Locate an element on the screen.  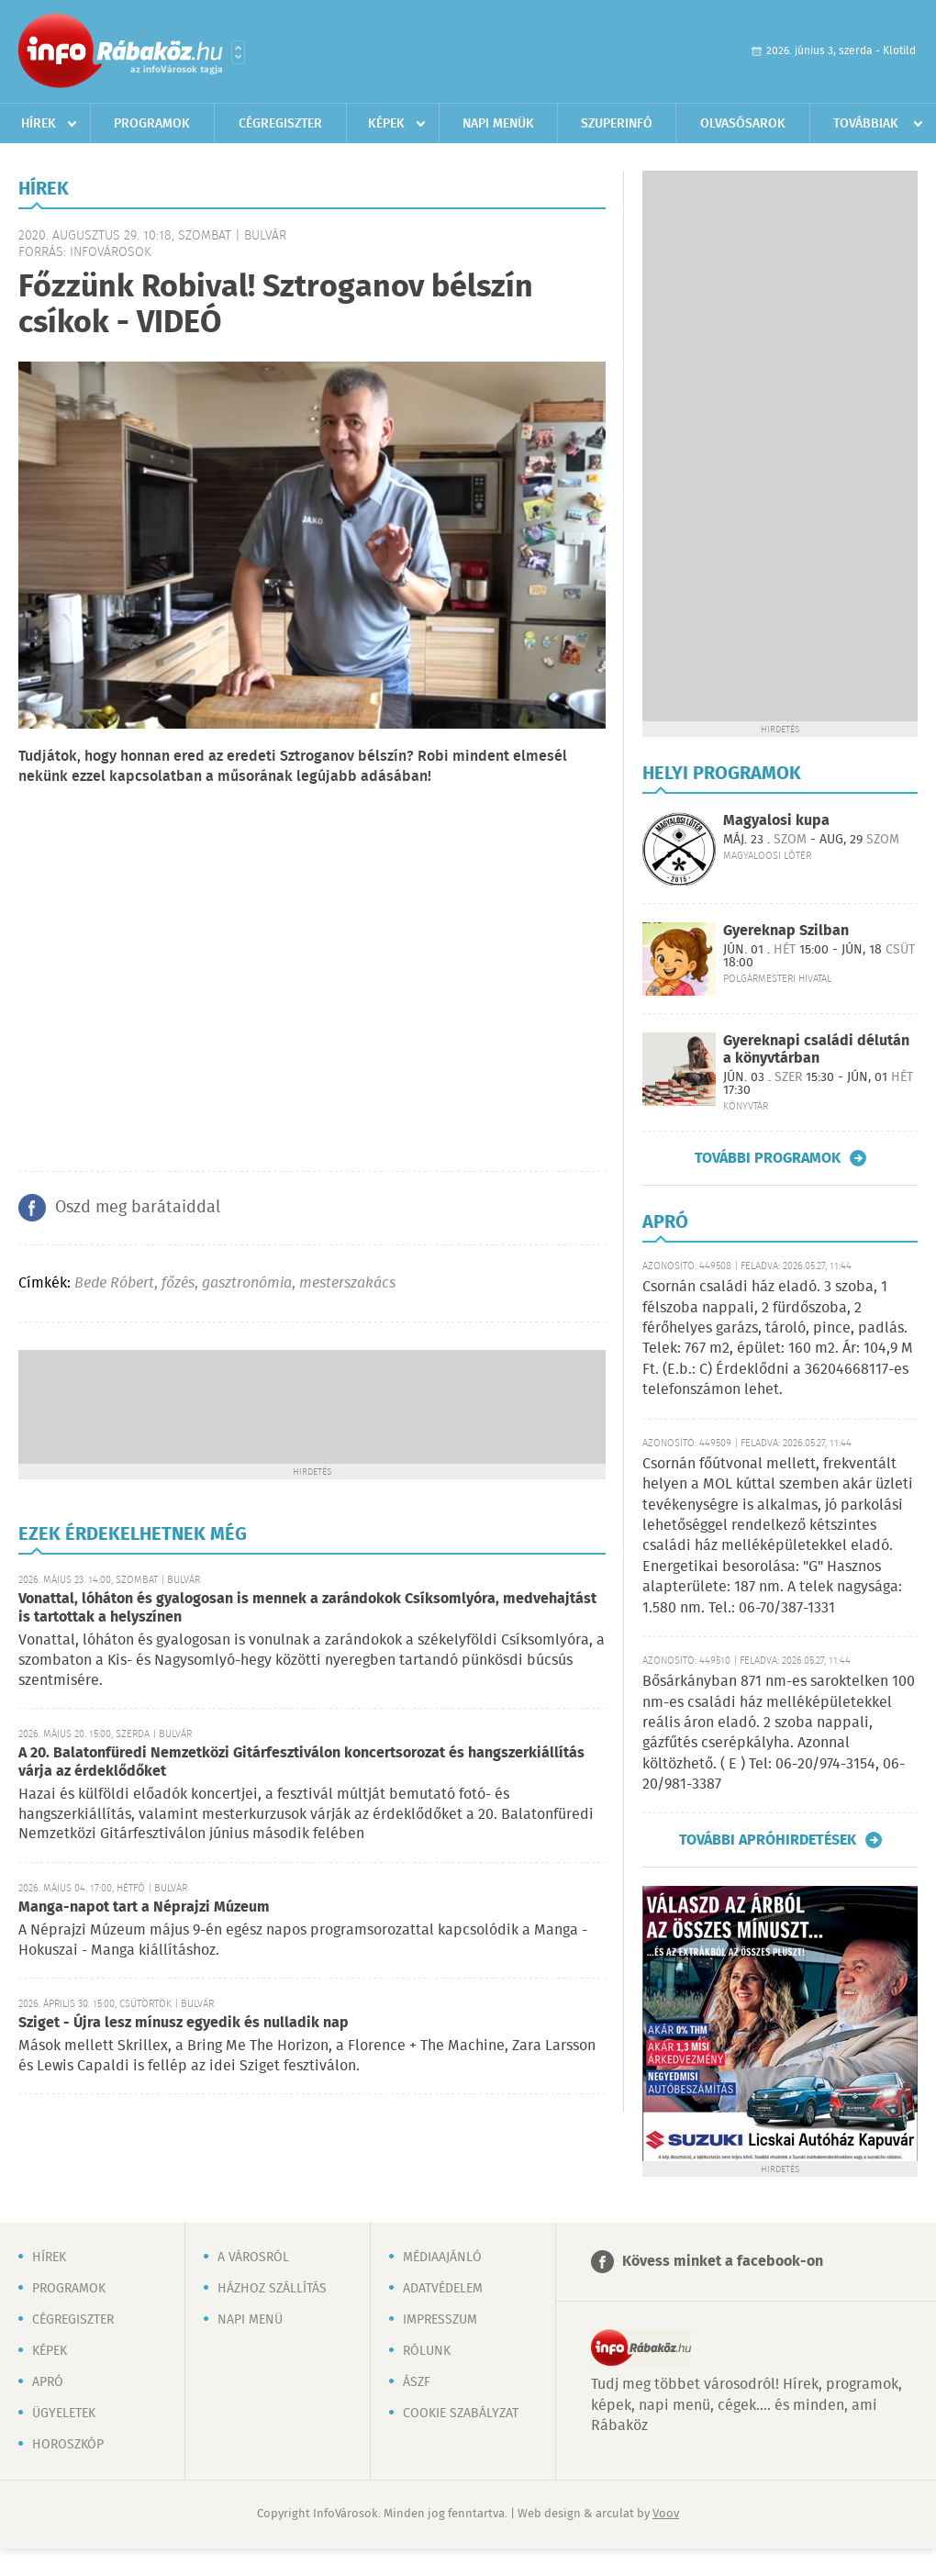
gasztronómia is located at coordinates (247, 1283).